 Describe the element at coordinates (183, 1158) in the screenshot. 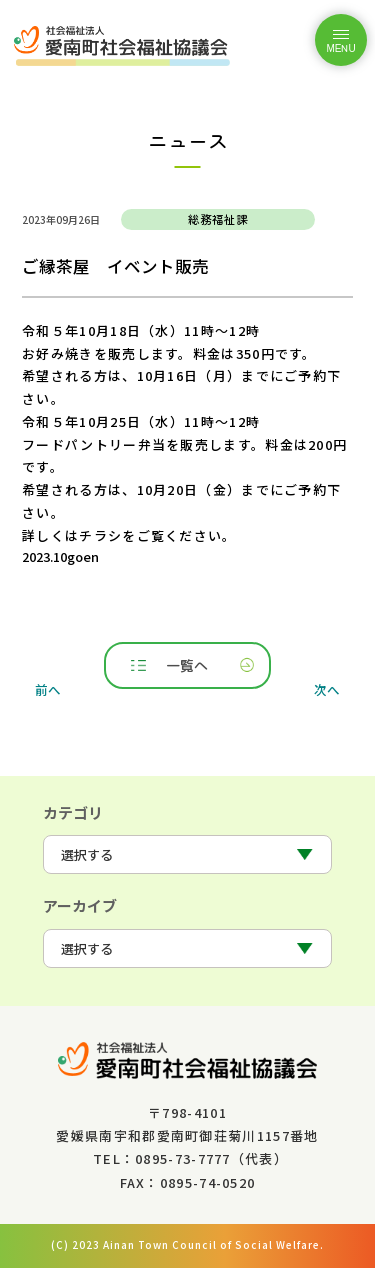

I see `0895-73-7777` at that location.